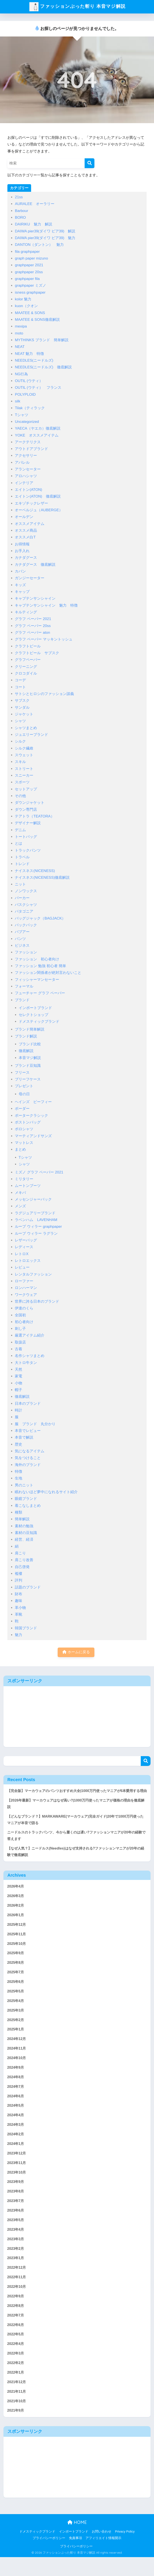  Describe the element at coordinates (26, 476) in the screenshot. I see `アロハシャツ` at that location.